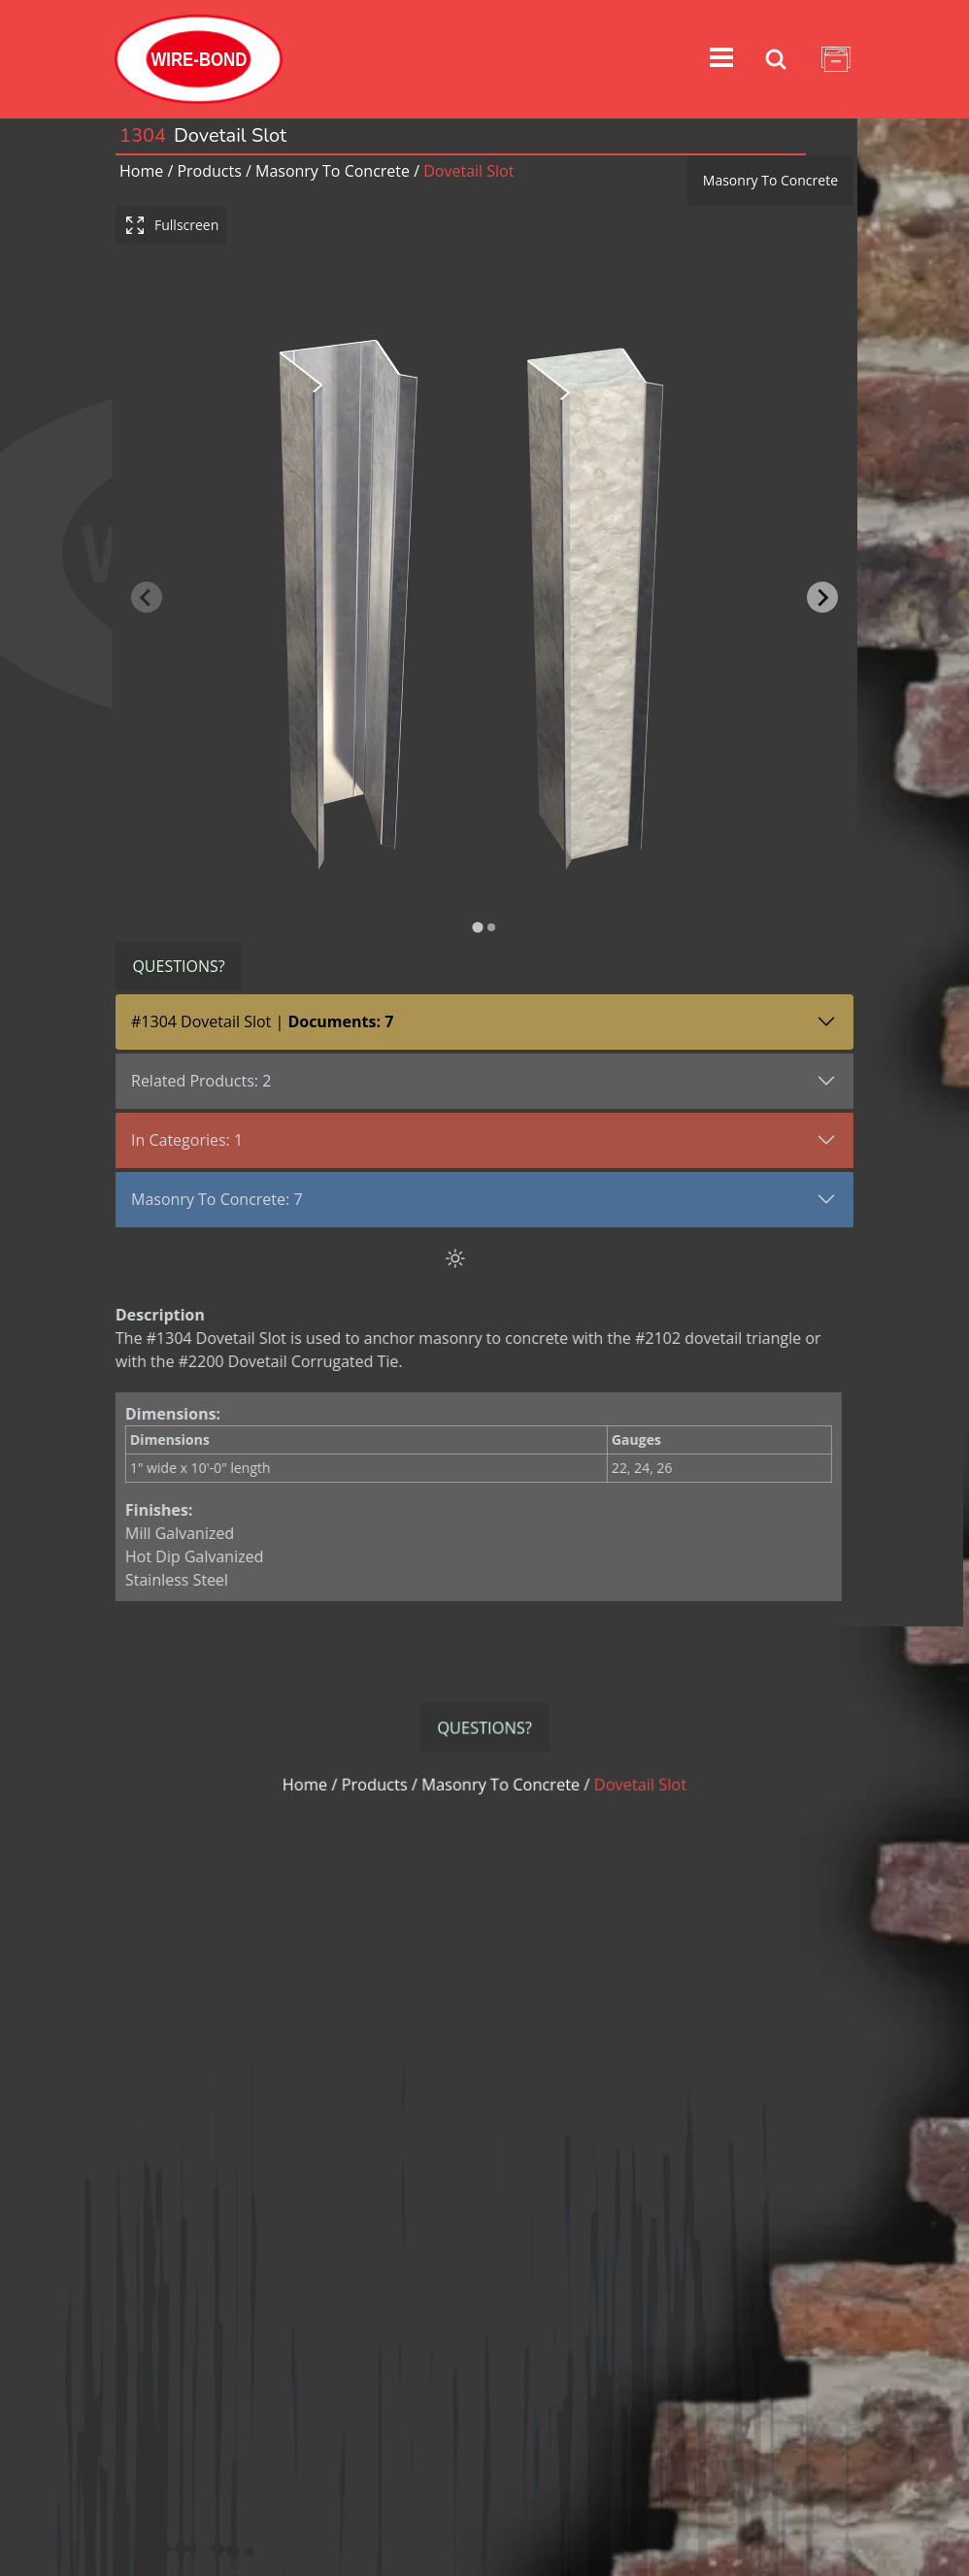  What do you see at coordinates (477, 927) in the screenshot?
I see `[tab]` at bounding box center [477, 927].